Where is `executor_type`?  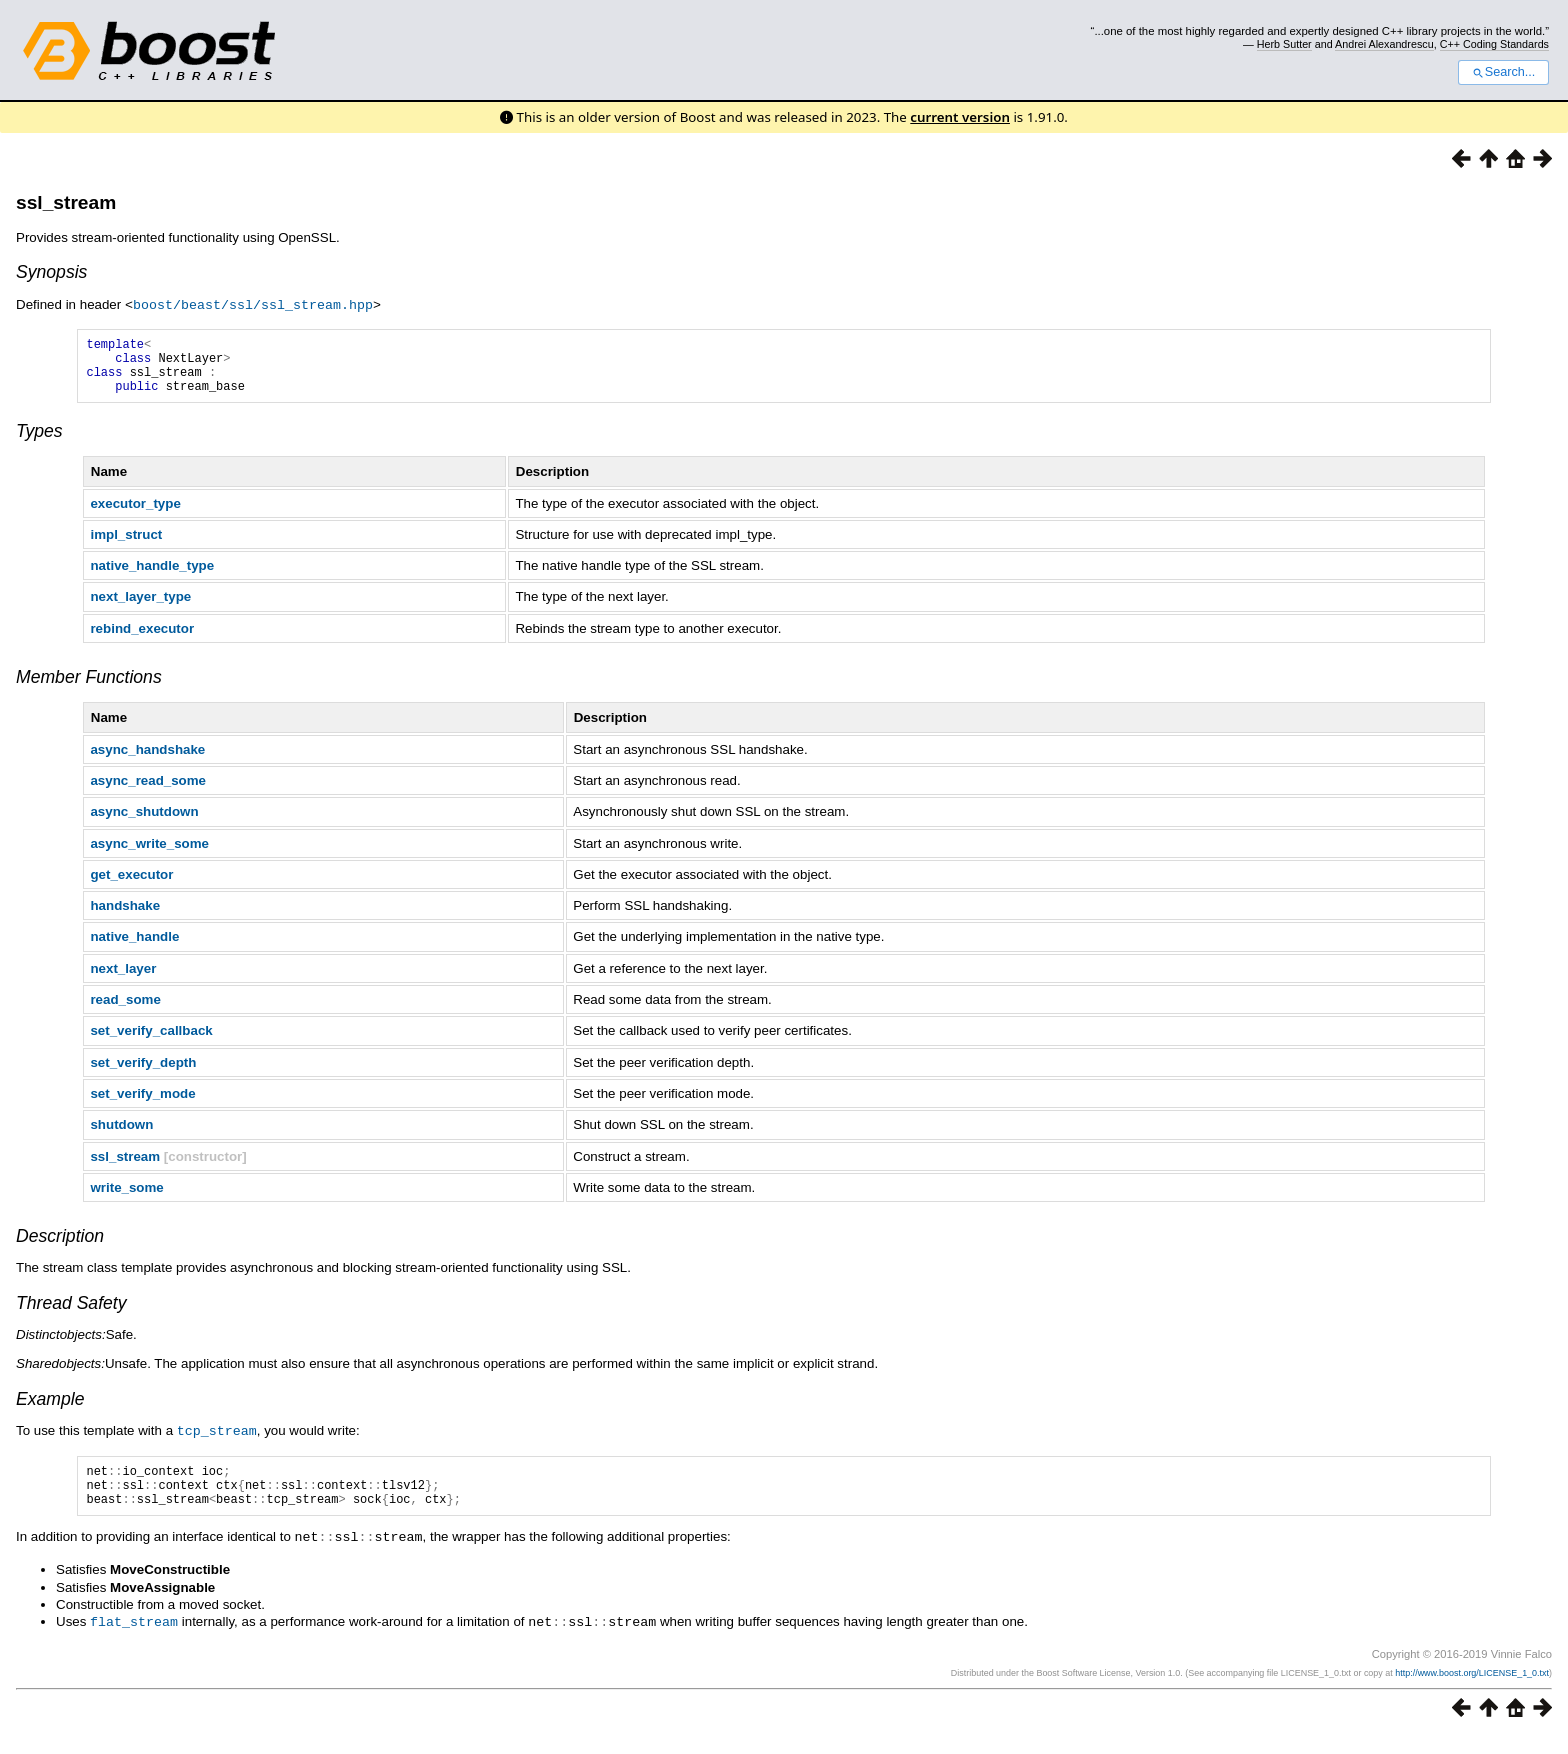 executor_type is located at coordinates (135, 514).